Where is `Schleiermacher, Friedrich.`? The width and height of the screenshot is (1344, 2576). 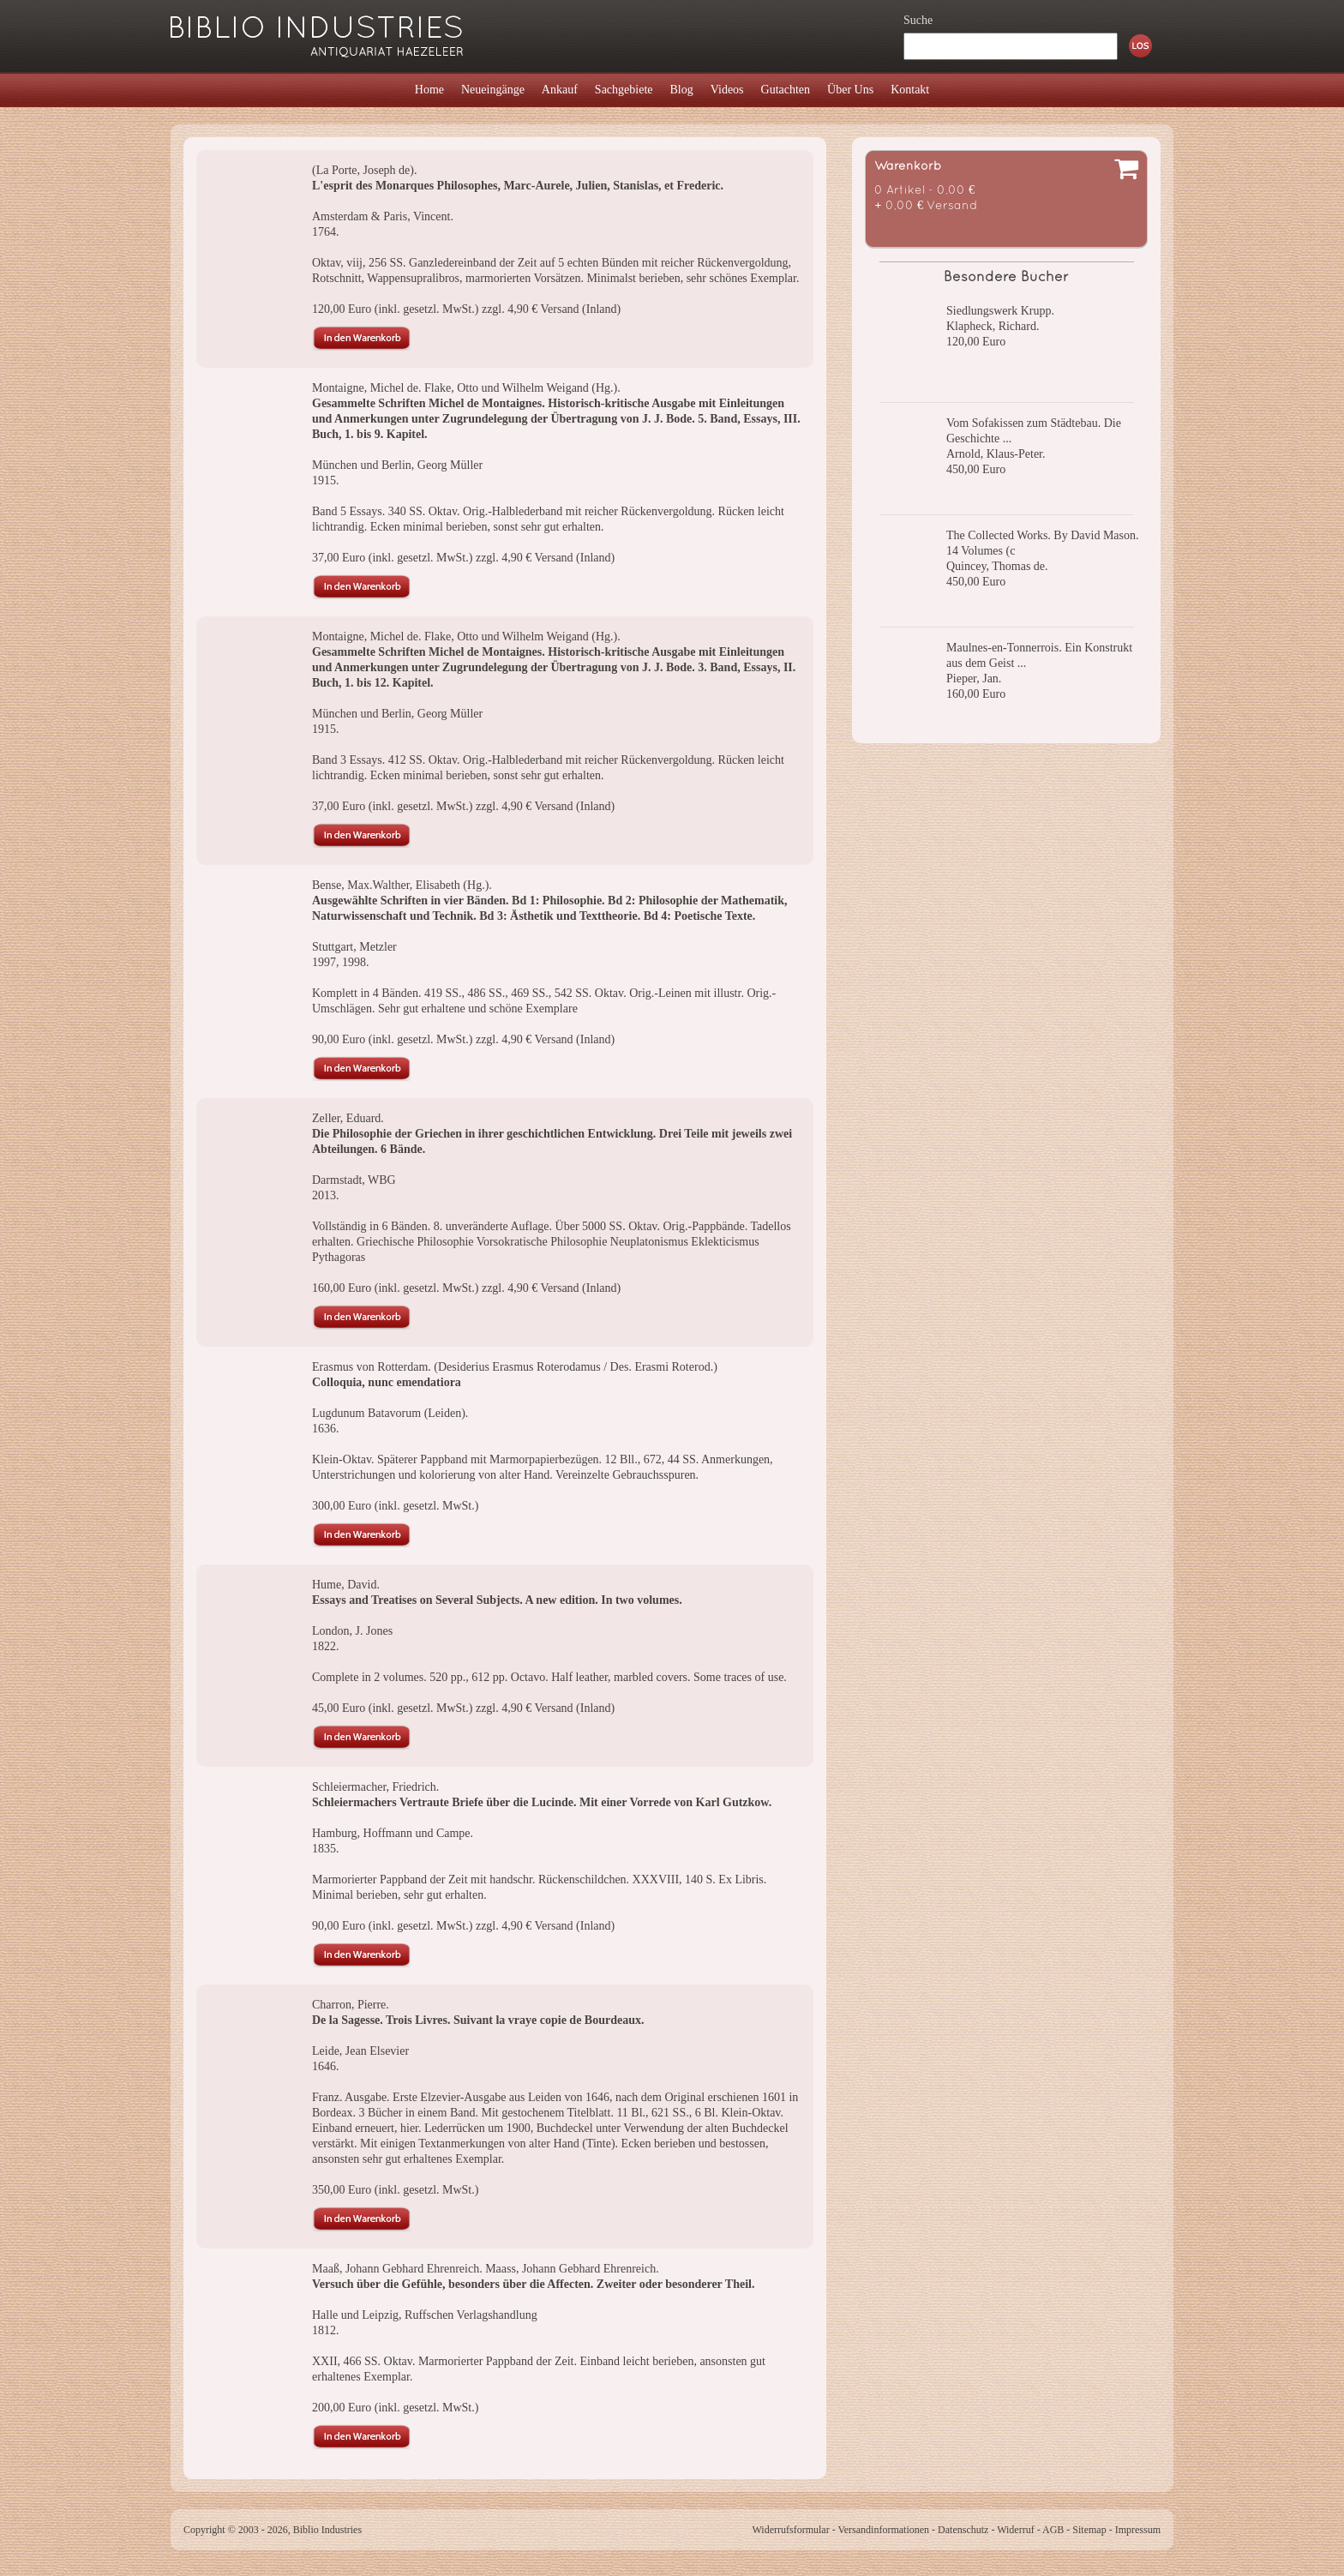
Schleiermacher, Friedrich. is located at coordinates (375, 1786).